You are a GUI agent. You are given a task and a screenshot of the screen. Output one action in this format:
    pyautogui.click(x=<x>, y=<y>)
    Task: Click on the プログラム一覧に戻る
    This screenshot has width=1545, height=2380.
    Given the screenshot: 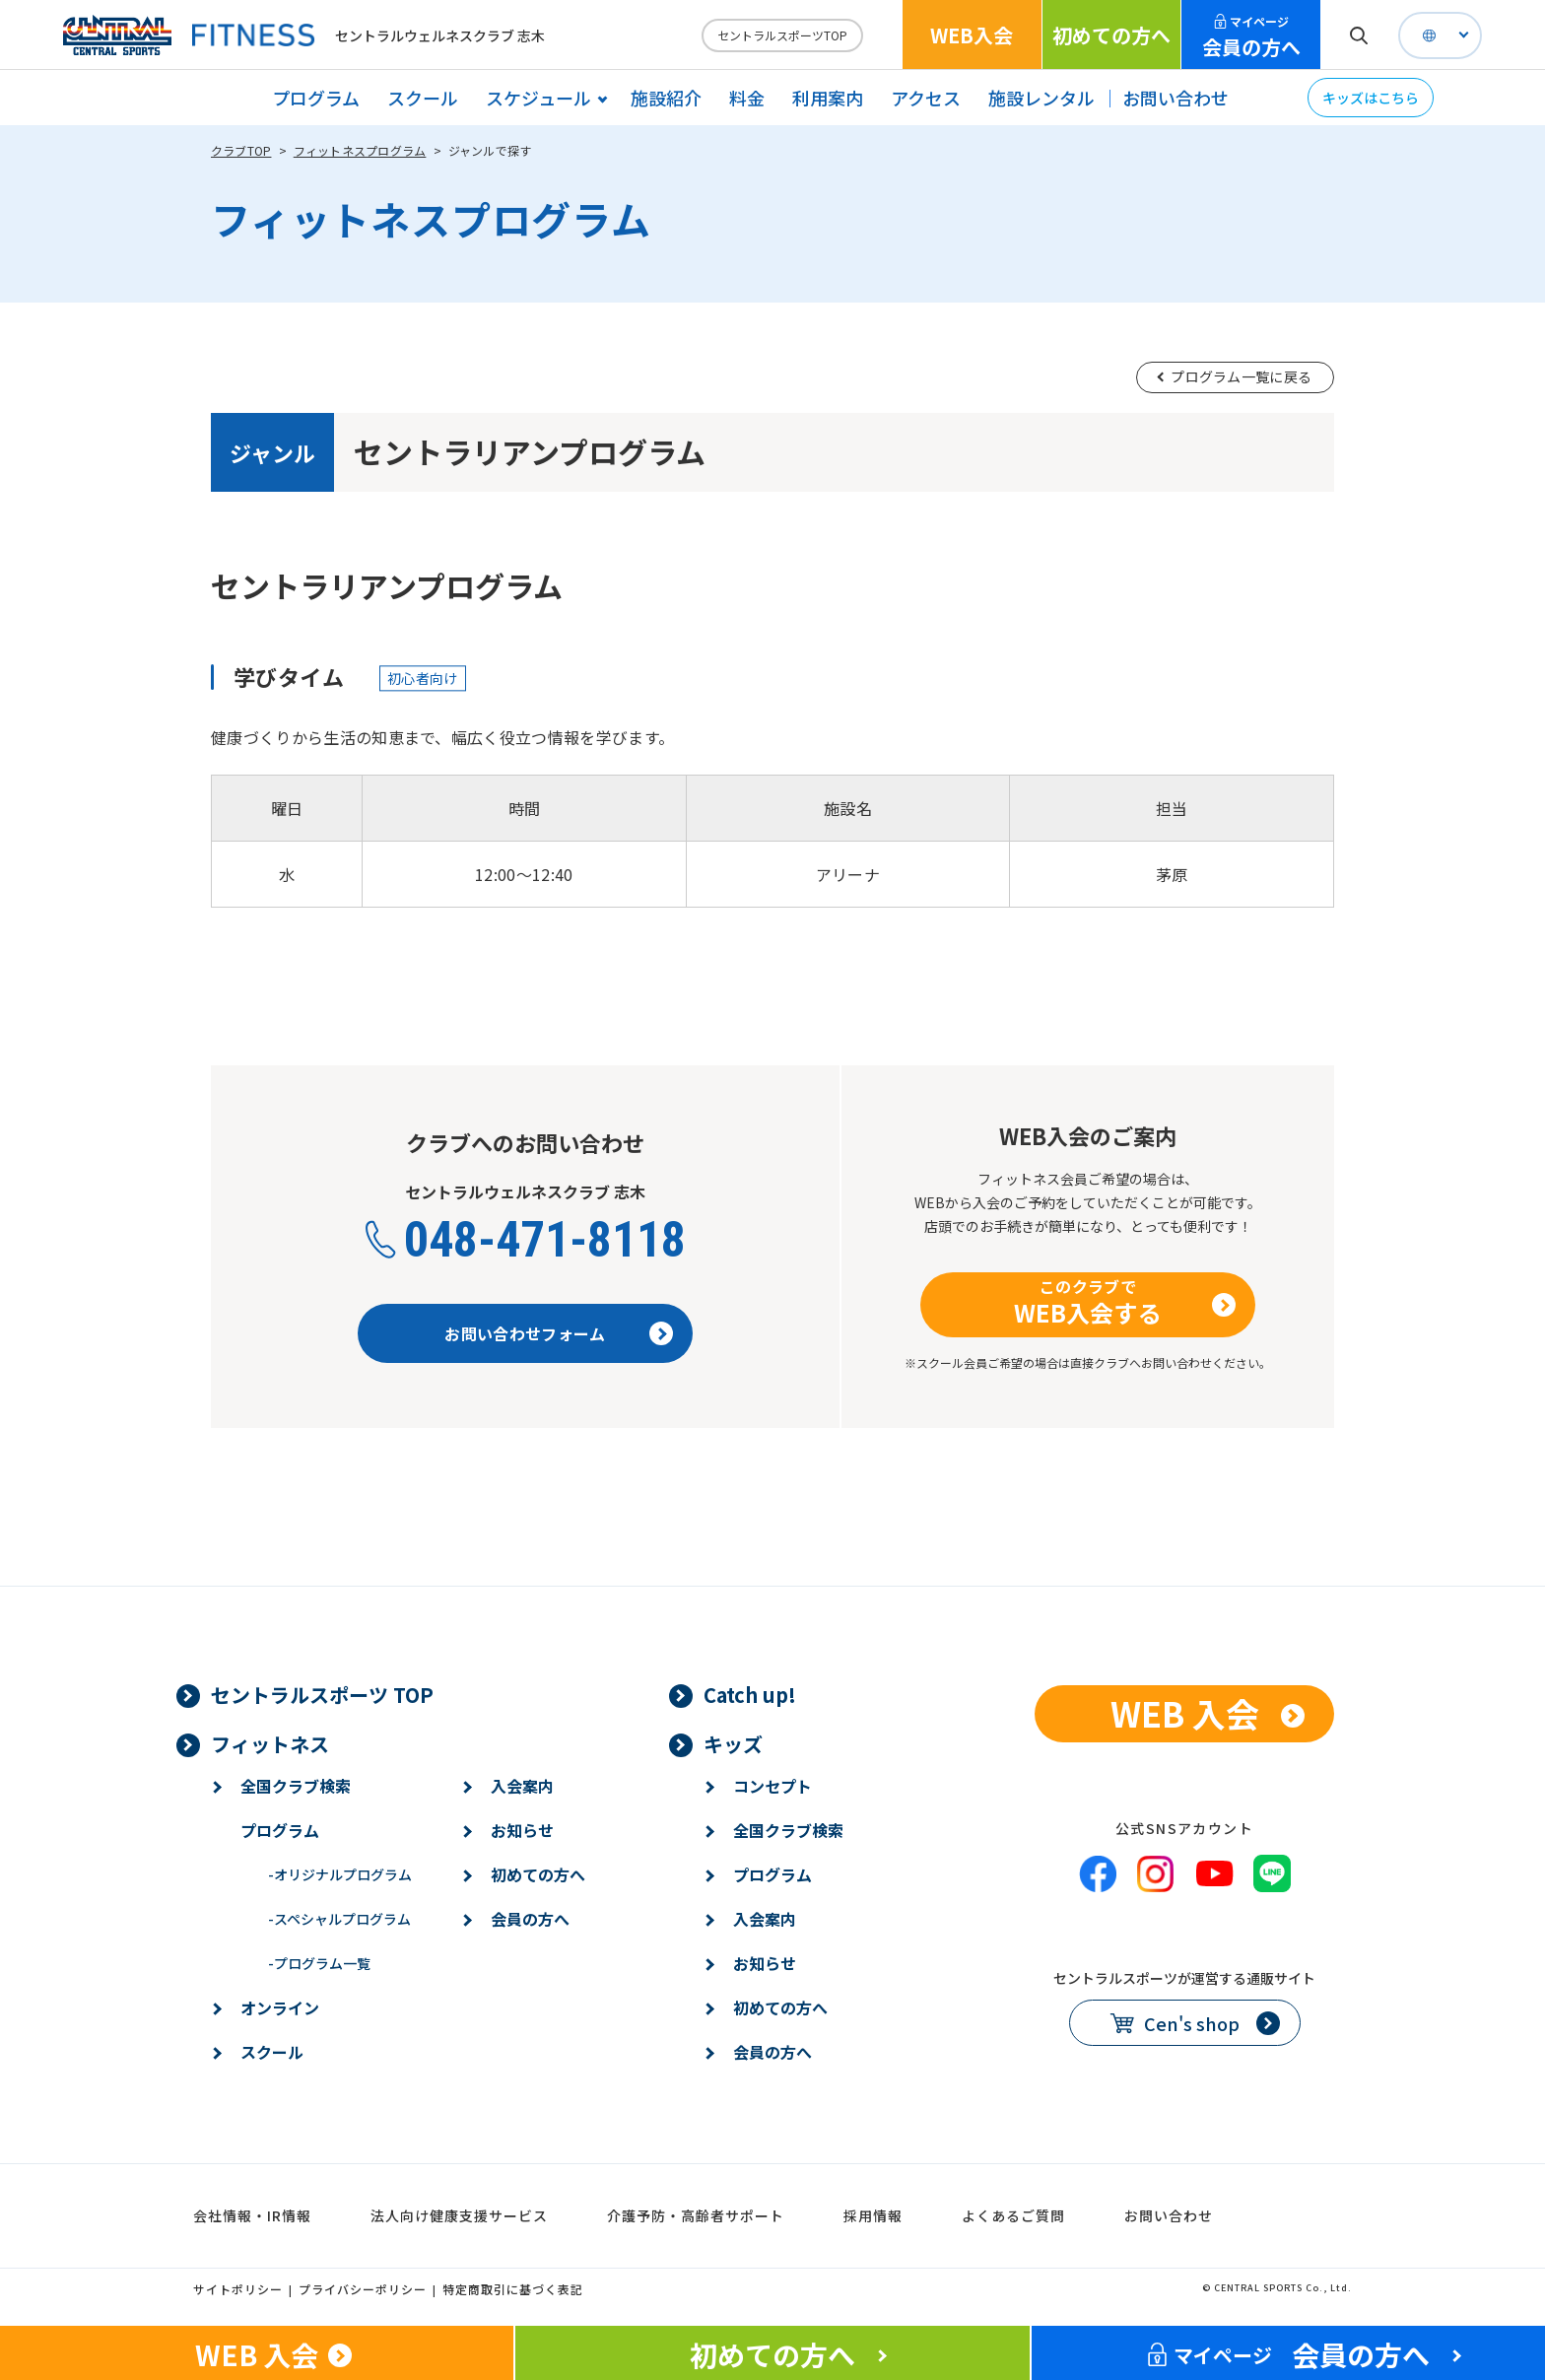 What is the action you would take?
    pyautogui.click(x=1241, y=376)
    